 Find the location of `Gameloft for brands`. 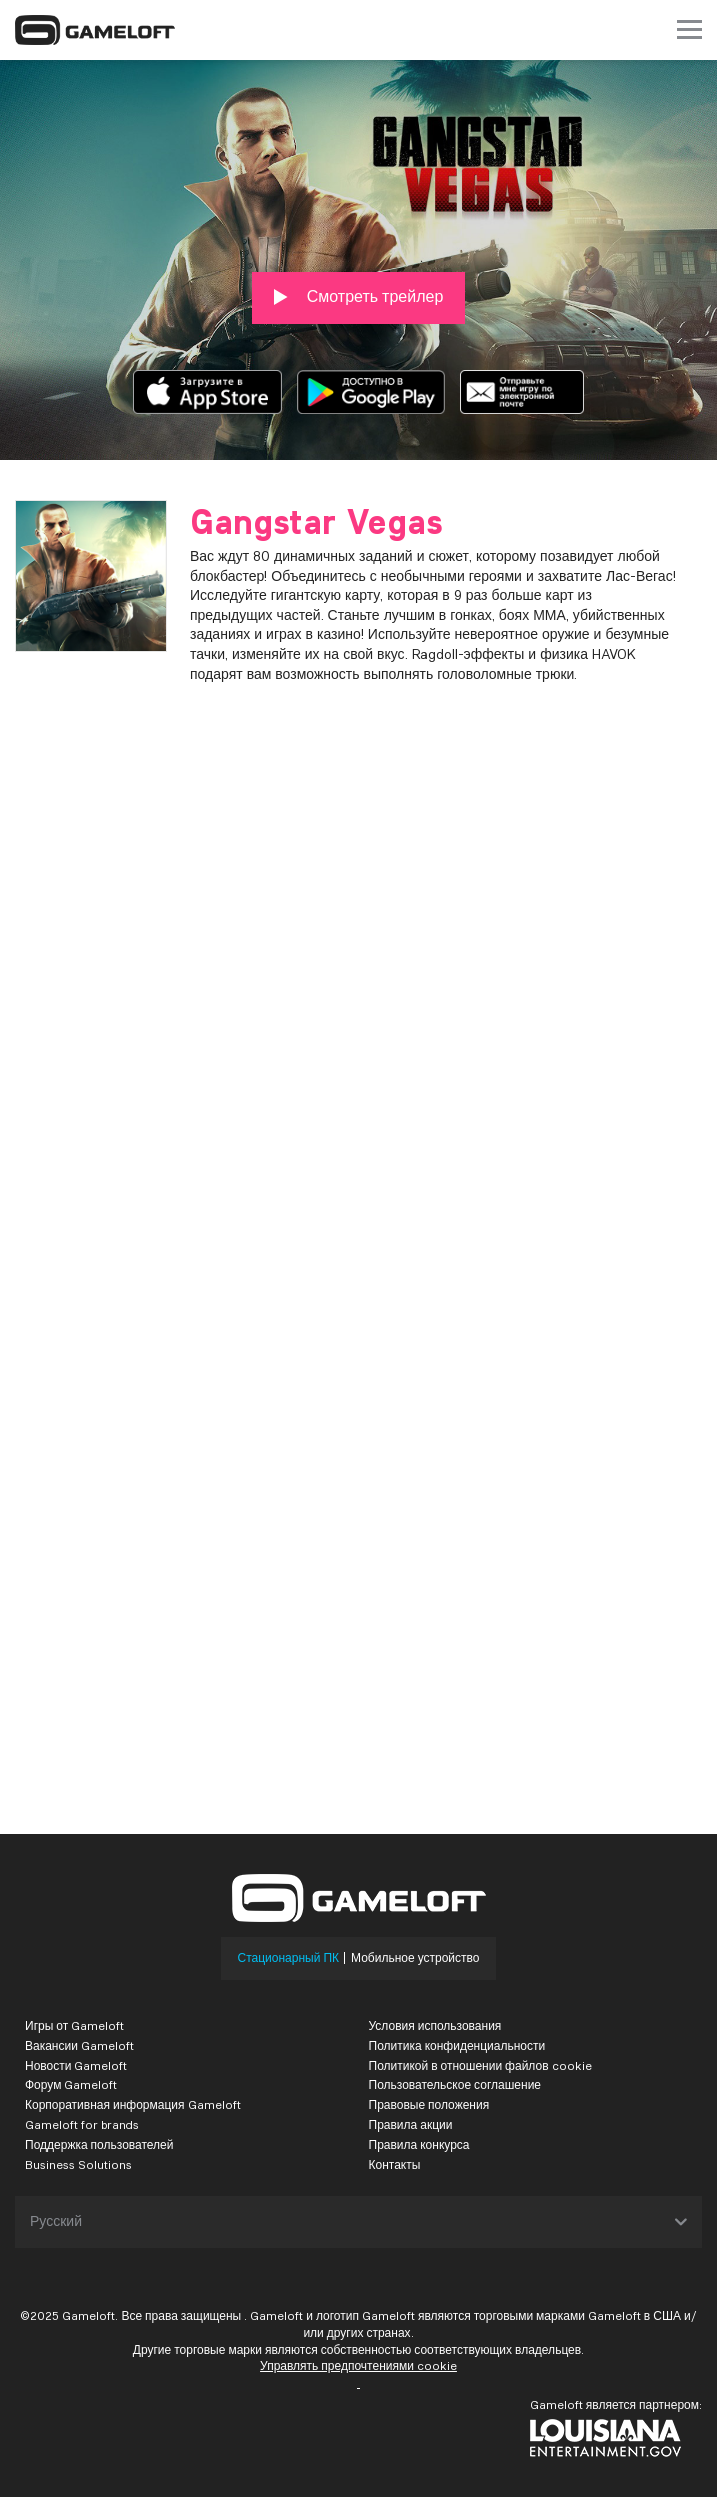

Gameloft for brands is located at coordinates (82, 2124).